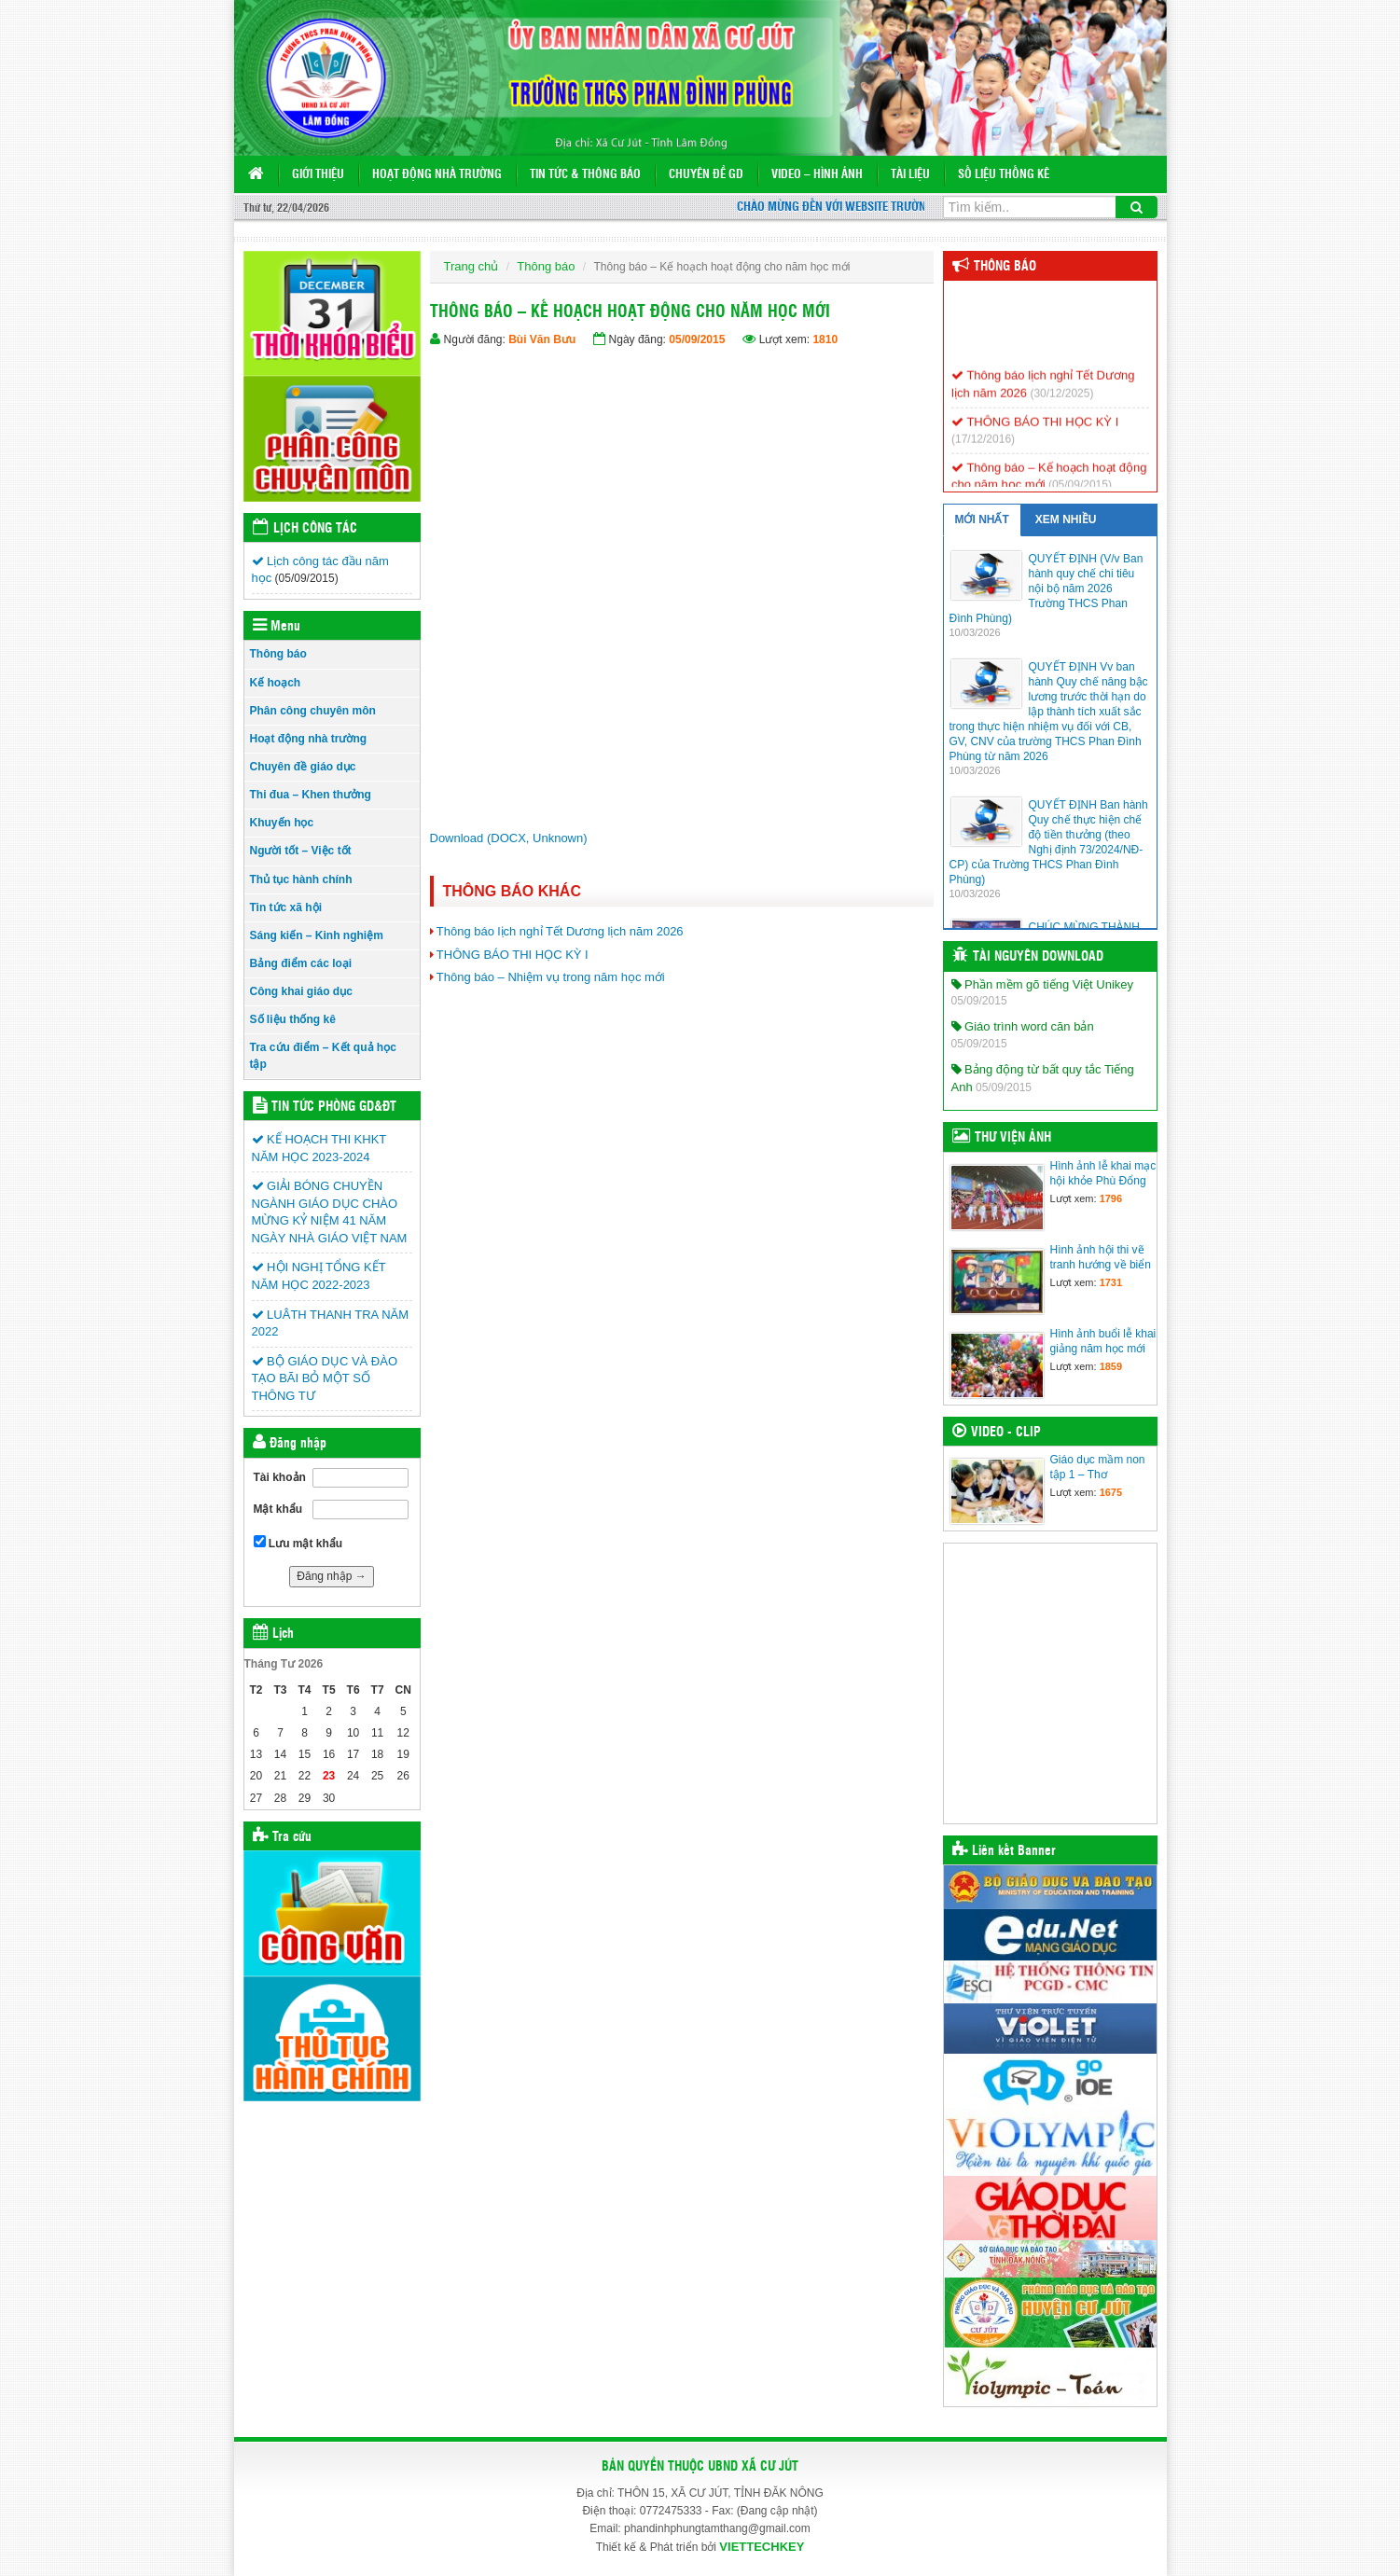  I want to click on Hoạt động nhà trường, so click(437, 175).